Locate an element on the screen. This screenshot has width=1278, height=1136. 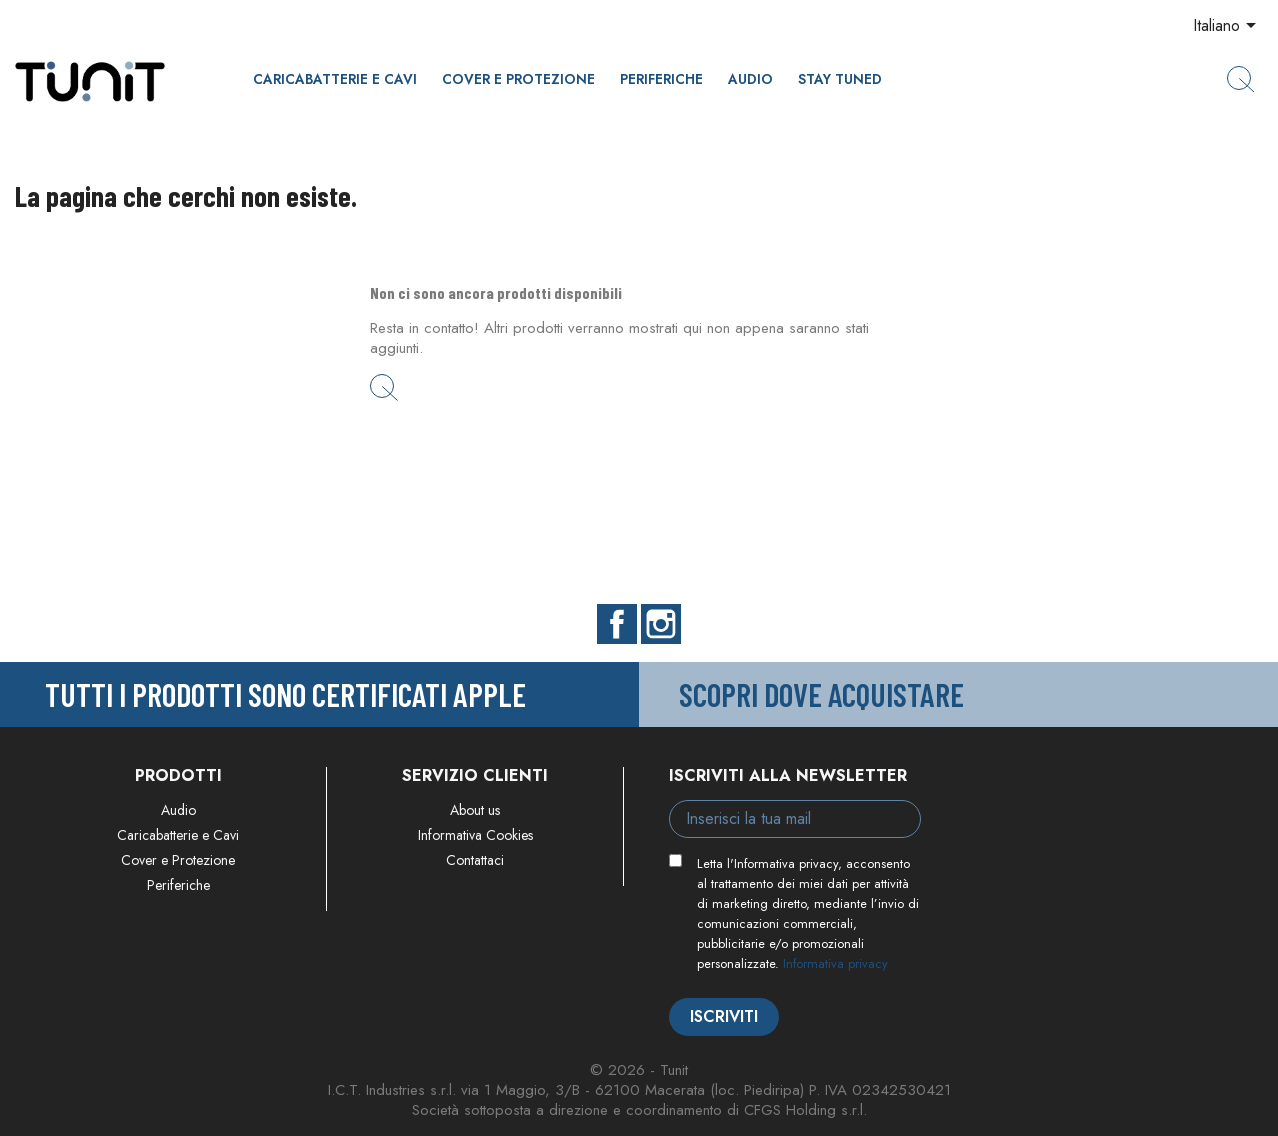
Audio is located at coordinates (750, 79).